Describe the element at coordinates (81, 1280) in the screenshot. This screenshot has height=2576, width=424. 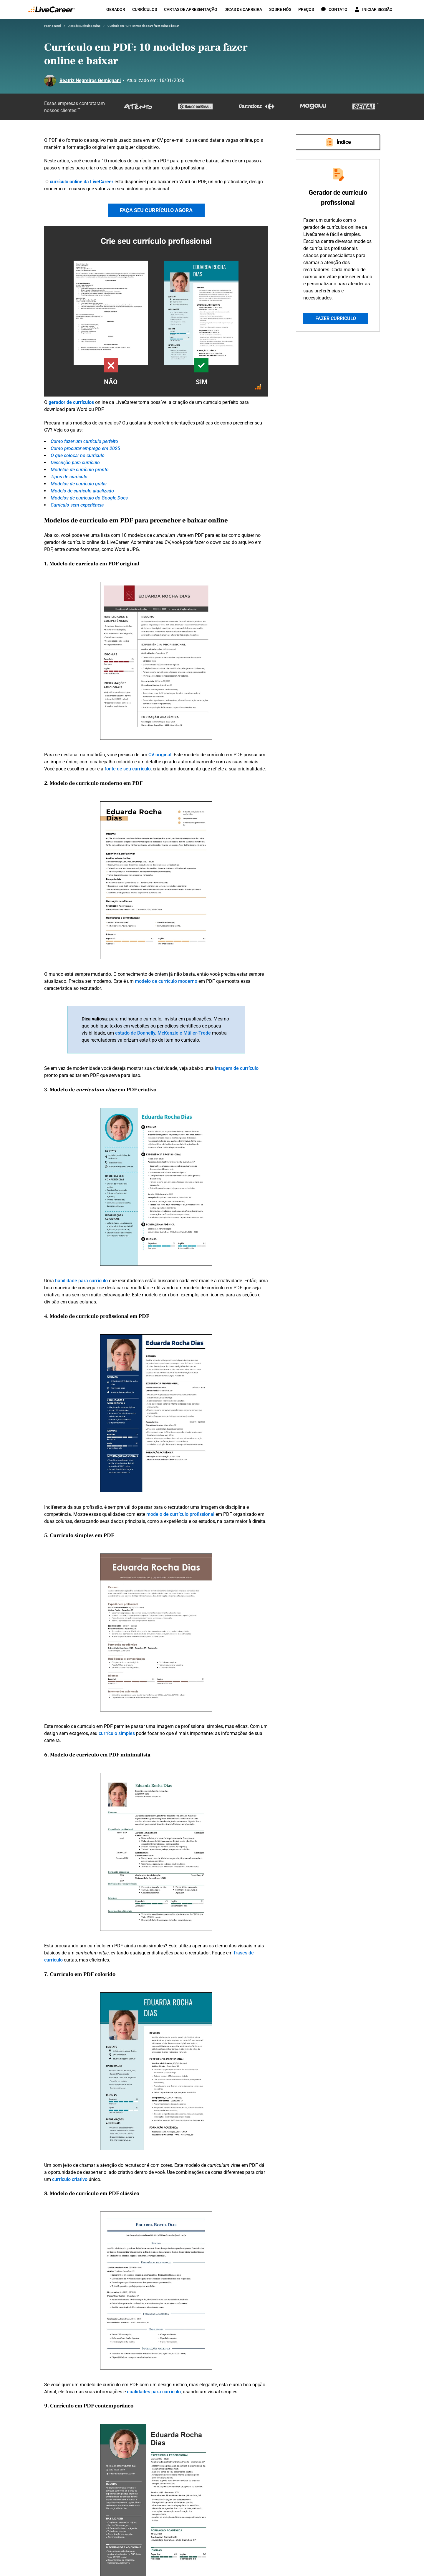
I see `habilidade para currículo` at that location.